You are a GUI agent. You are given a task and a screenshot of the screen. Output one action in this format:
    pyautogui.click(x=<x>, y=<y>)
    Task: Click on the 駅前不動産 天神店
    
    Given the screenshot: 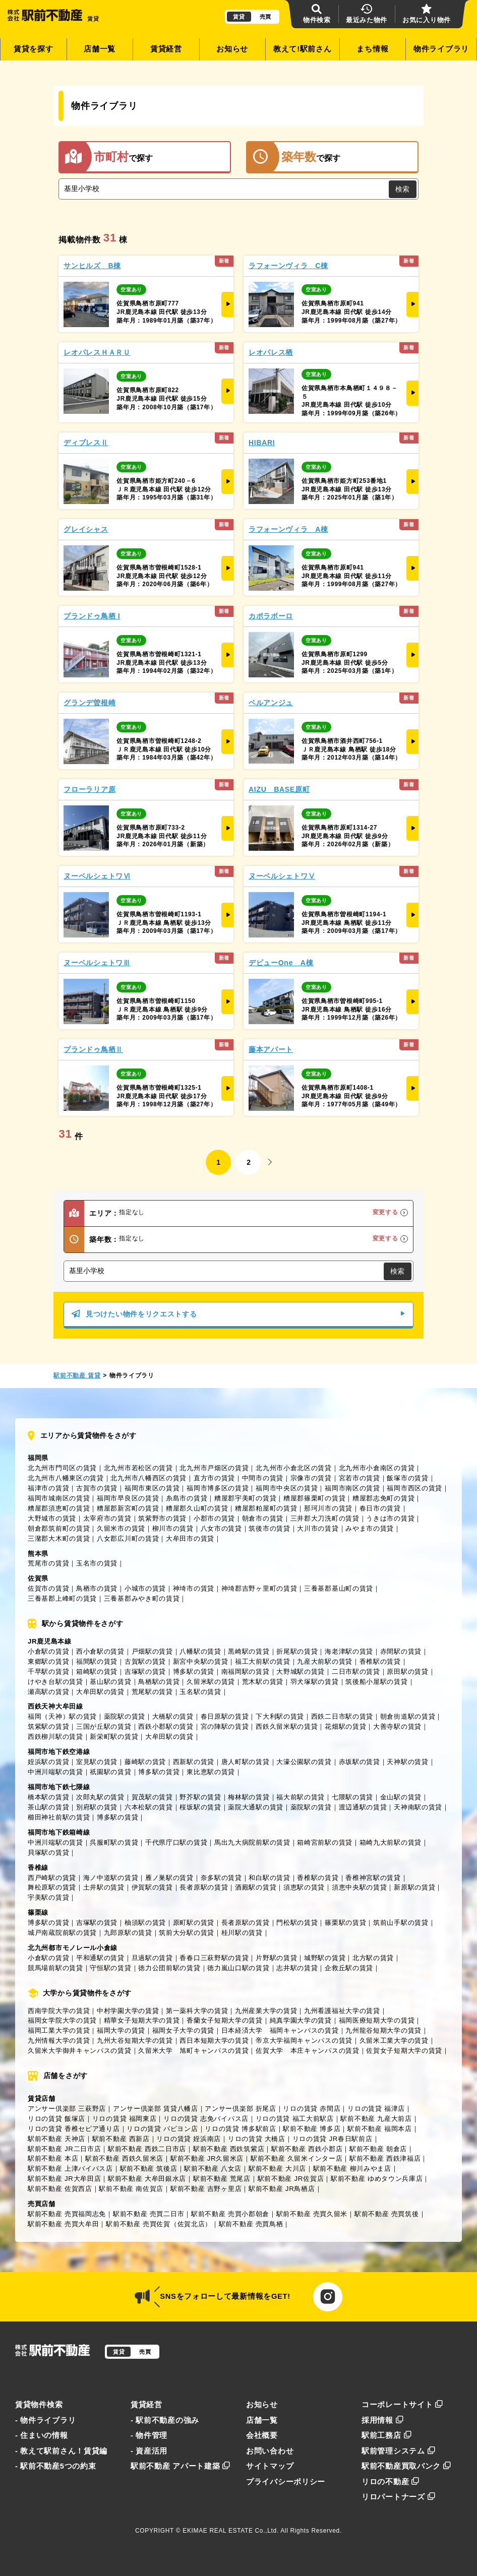 What is the action you would take?
    pyautogui.click(x=56, y=2139)
    